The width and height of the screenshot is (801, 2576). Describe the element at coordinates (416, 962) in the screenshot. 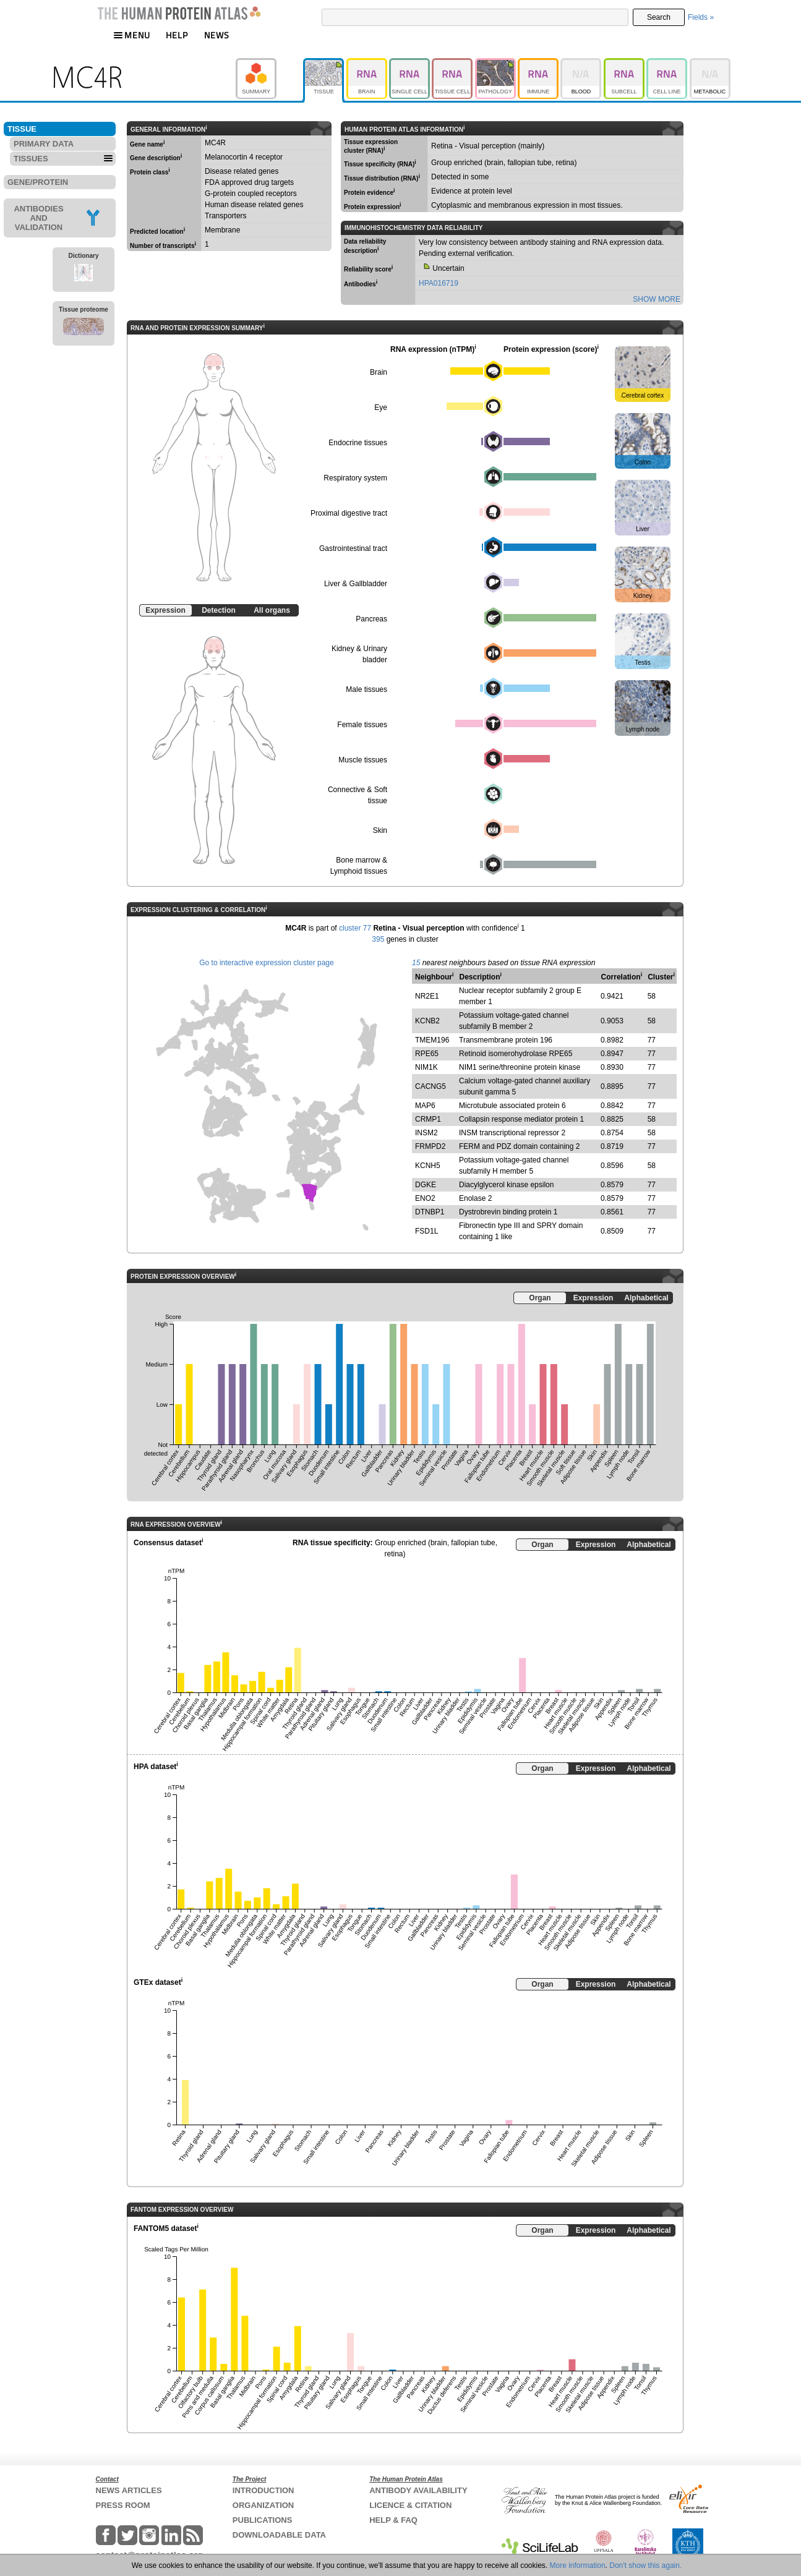

I see `15` at that location.